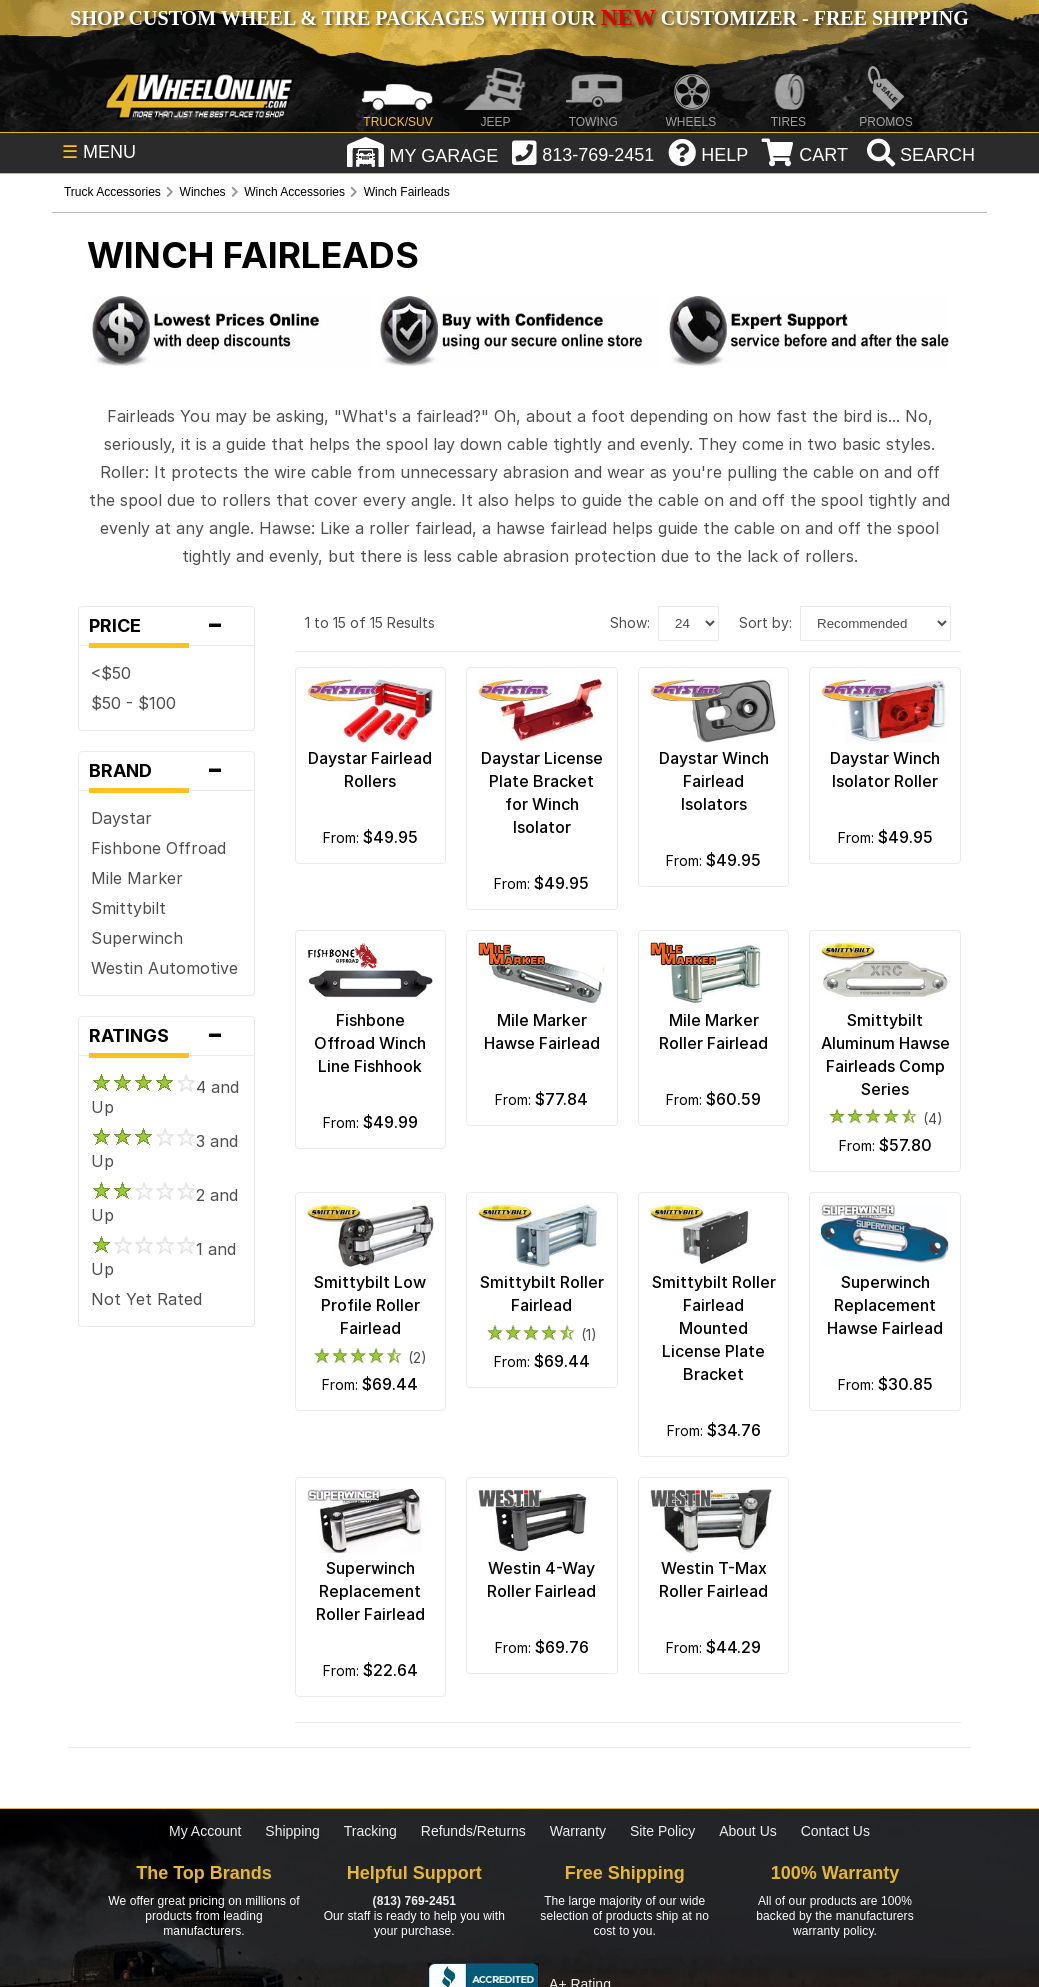 The height and width of the screenshot is (1987, 1039). What do you see at coordinates (662, 1831) in the screenshot?
I see `Site Policy` at bounding box center [662, 1831].